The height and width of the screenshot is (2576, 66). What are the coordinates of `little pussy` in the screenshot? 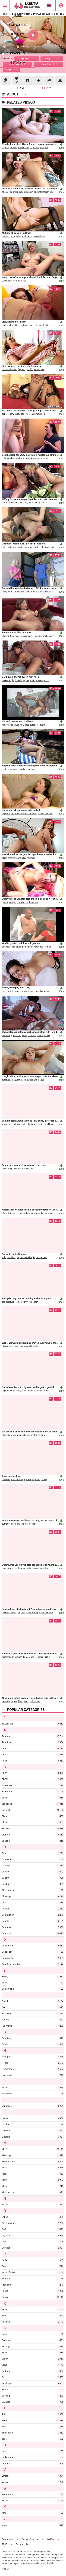 It's located at (18, 192).